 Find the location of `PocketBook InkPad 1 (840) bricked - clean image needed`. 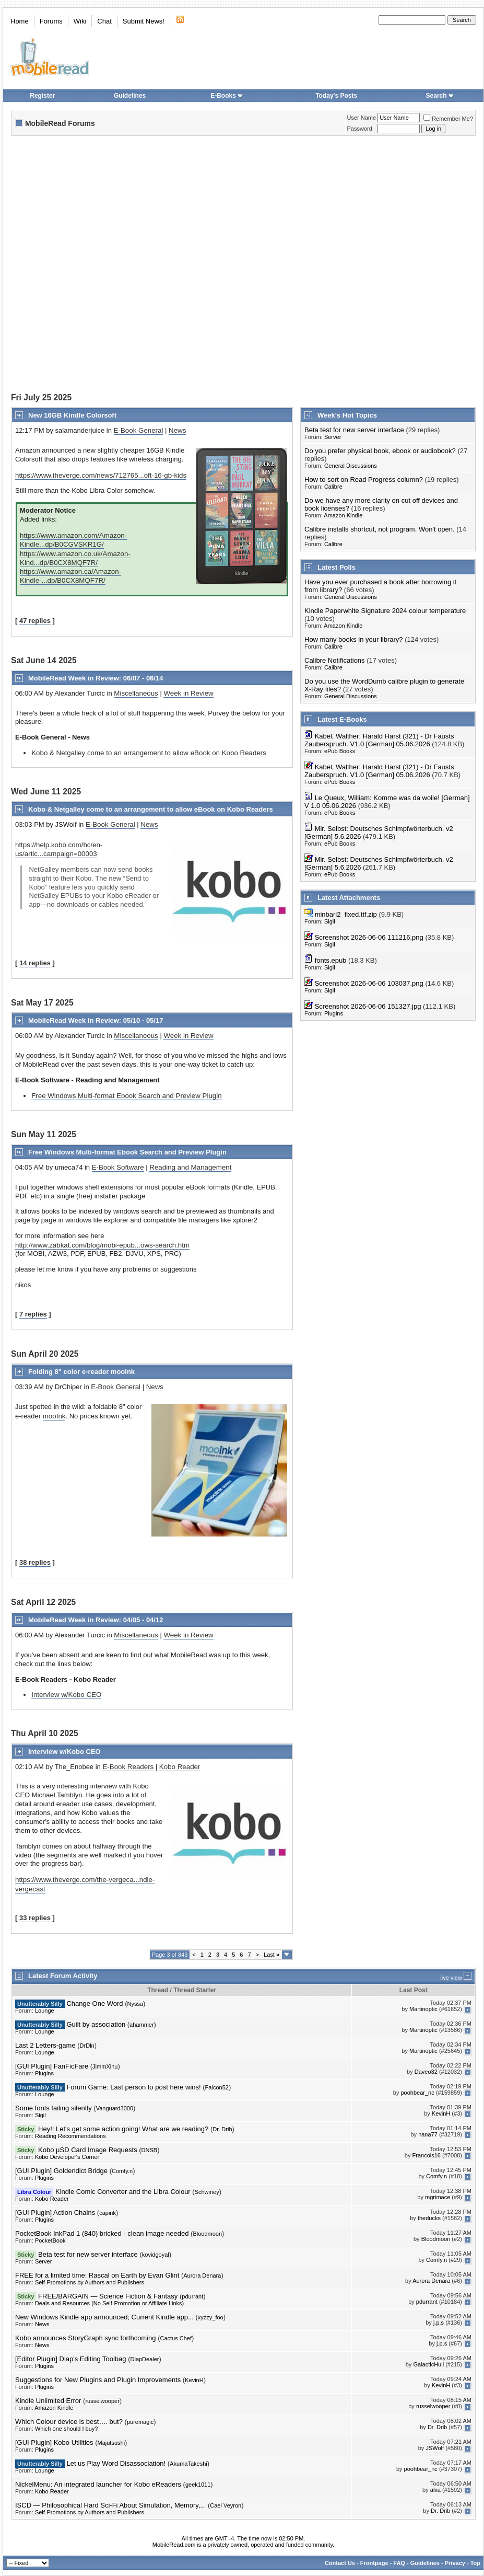

PocketBook InkPad 1 (840) bricked - clean image needed is located at coordinates (101, 2233).